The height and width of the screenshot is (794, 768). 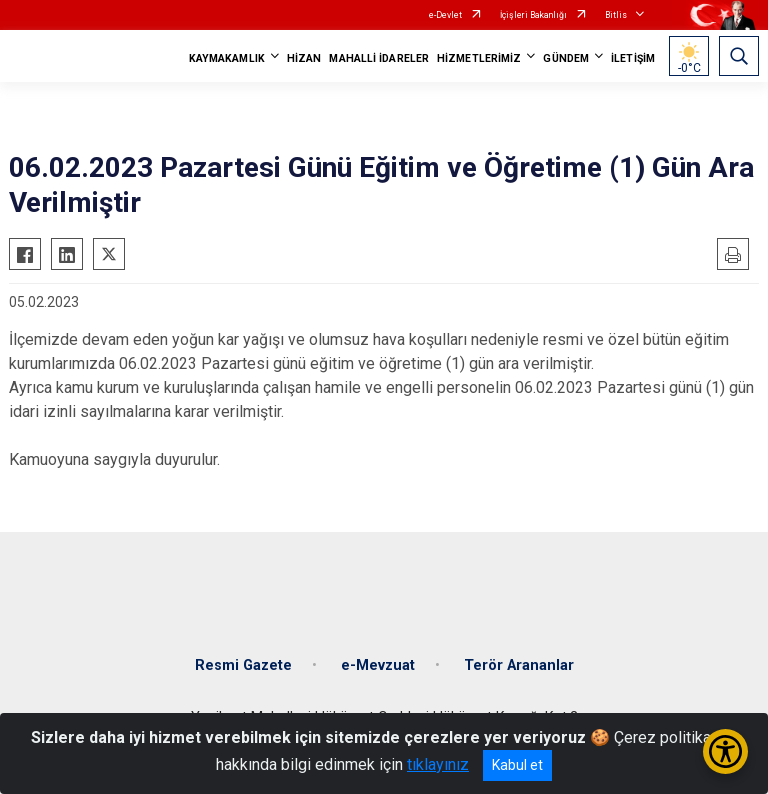 I want to click on [Erişilebilirlik Menüsünü Aç/Kapat], so click(x=725, y=751).